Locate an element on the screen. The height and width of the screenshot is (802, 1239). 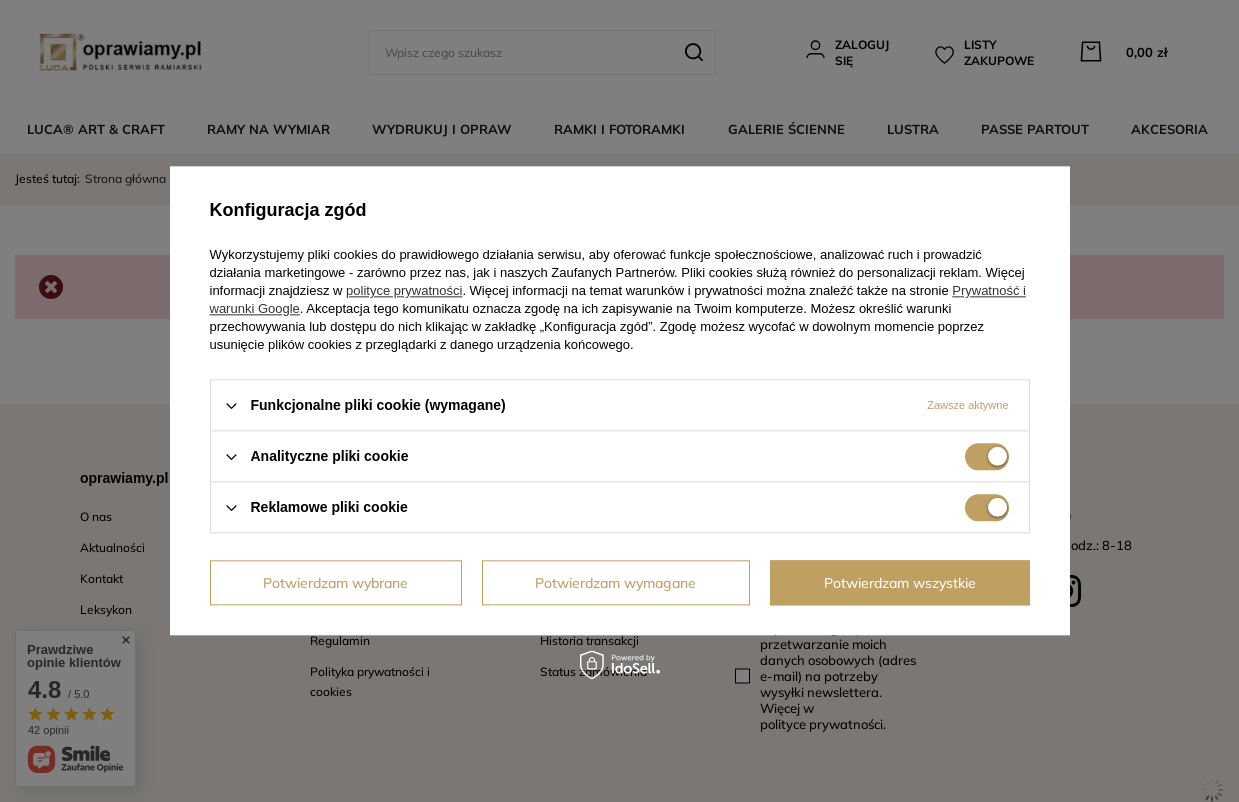
polityce prywatności is located at coordinates (404, 290).